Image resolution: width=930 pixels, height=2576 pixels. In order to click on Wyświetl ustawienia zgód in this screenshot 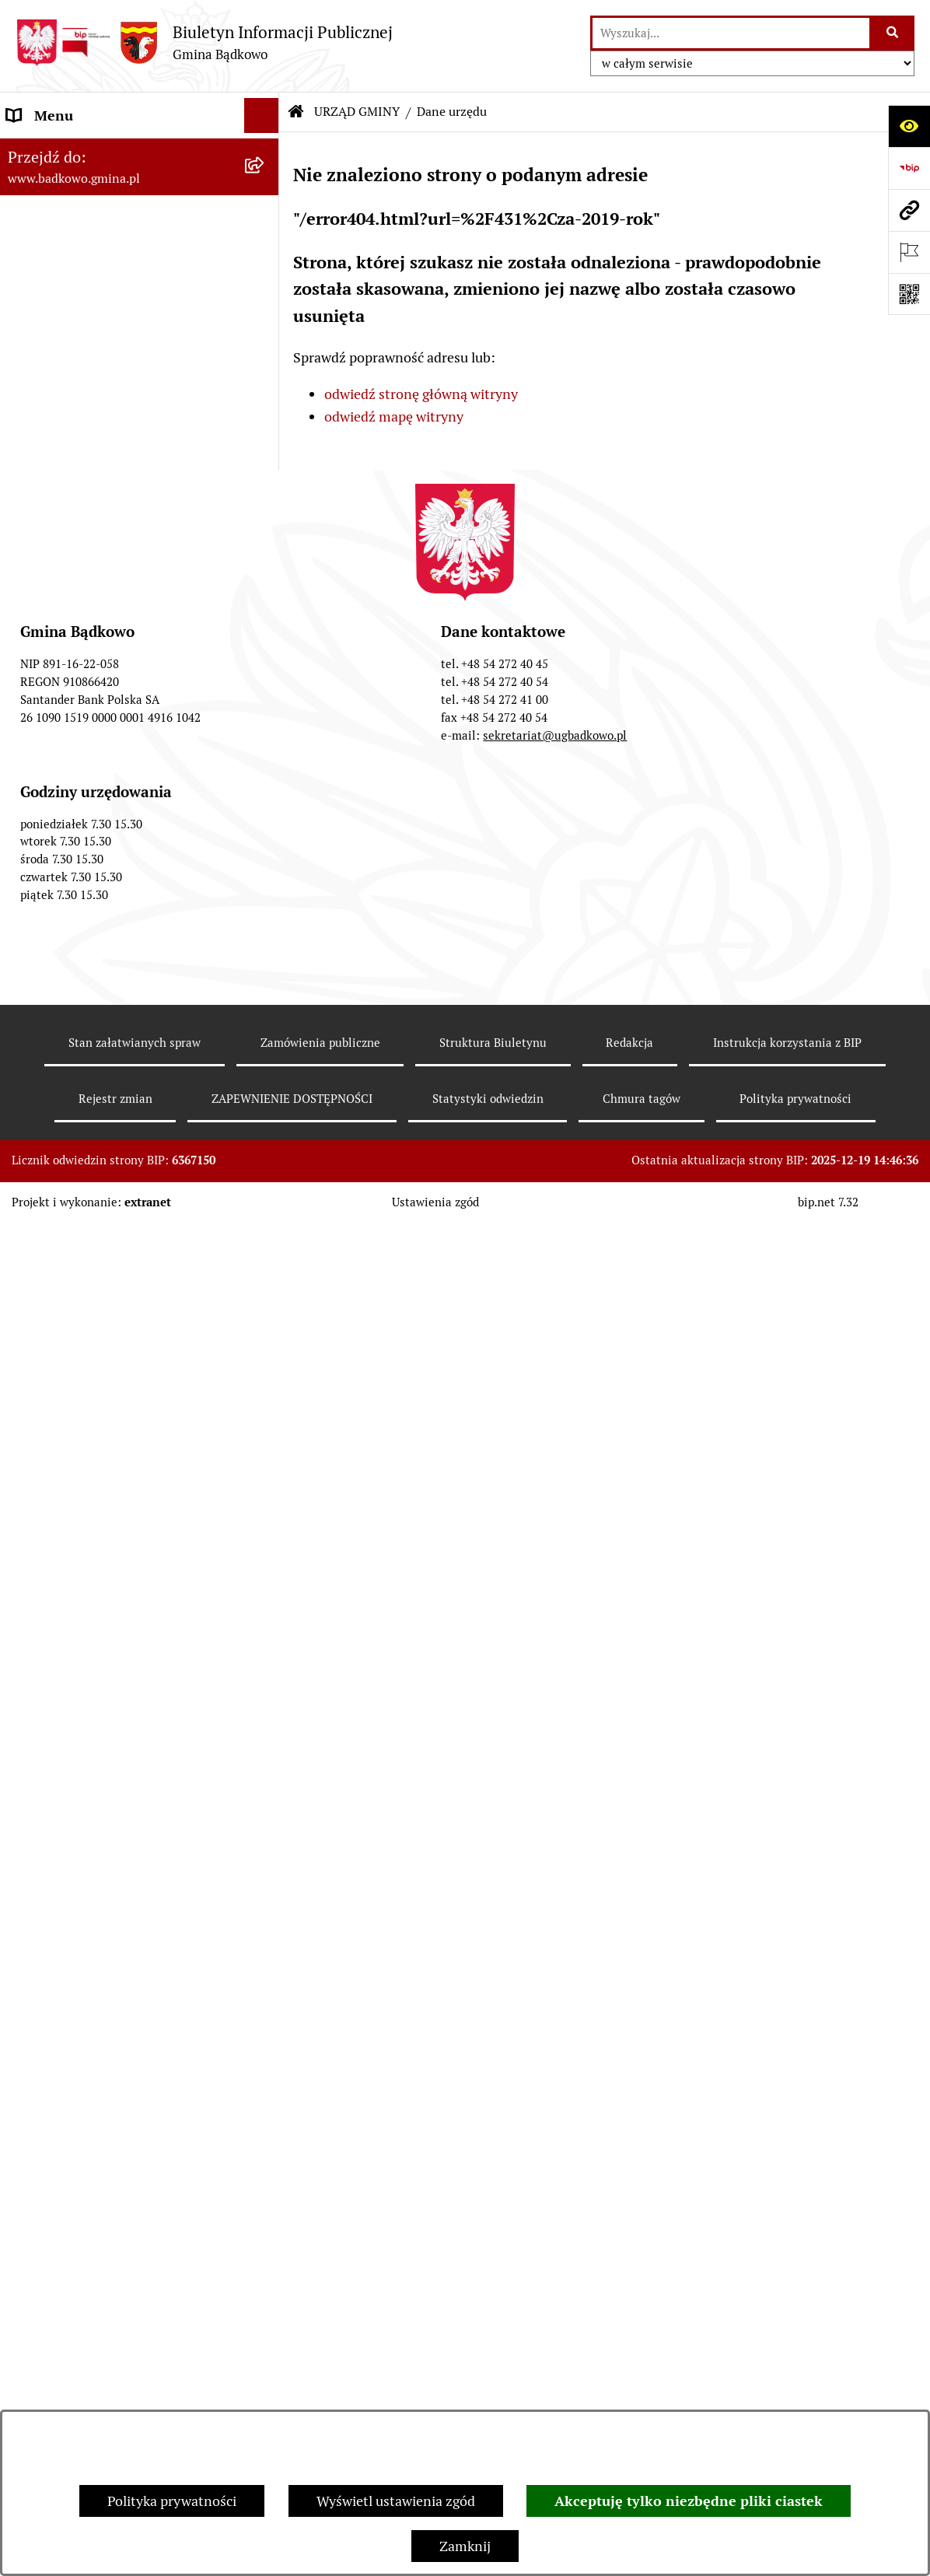, I will do `click(395, 2501)`.